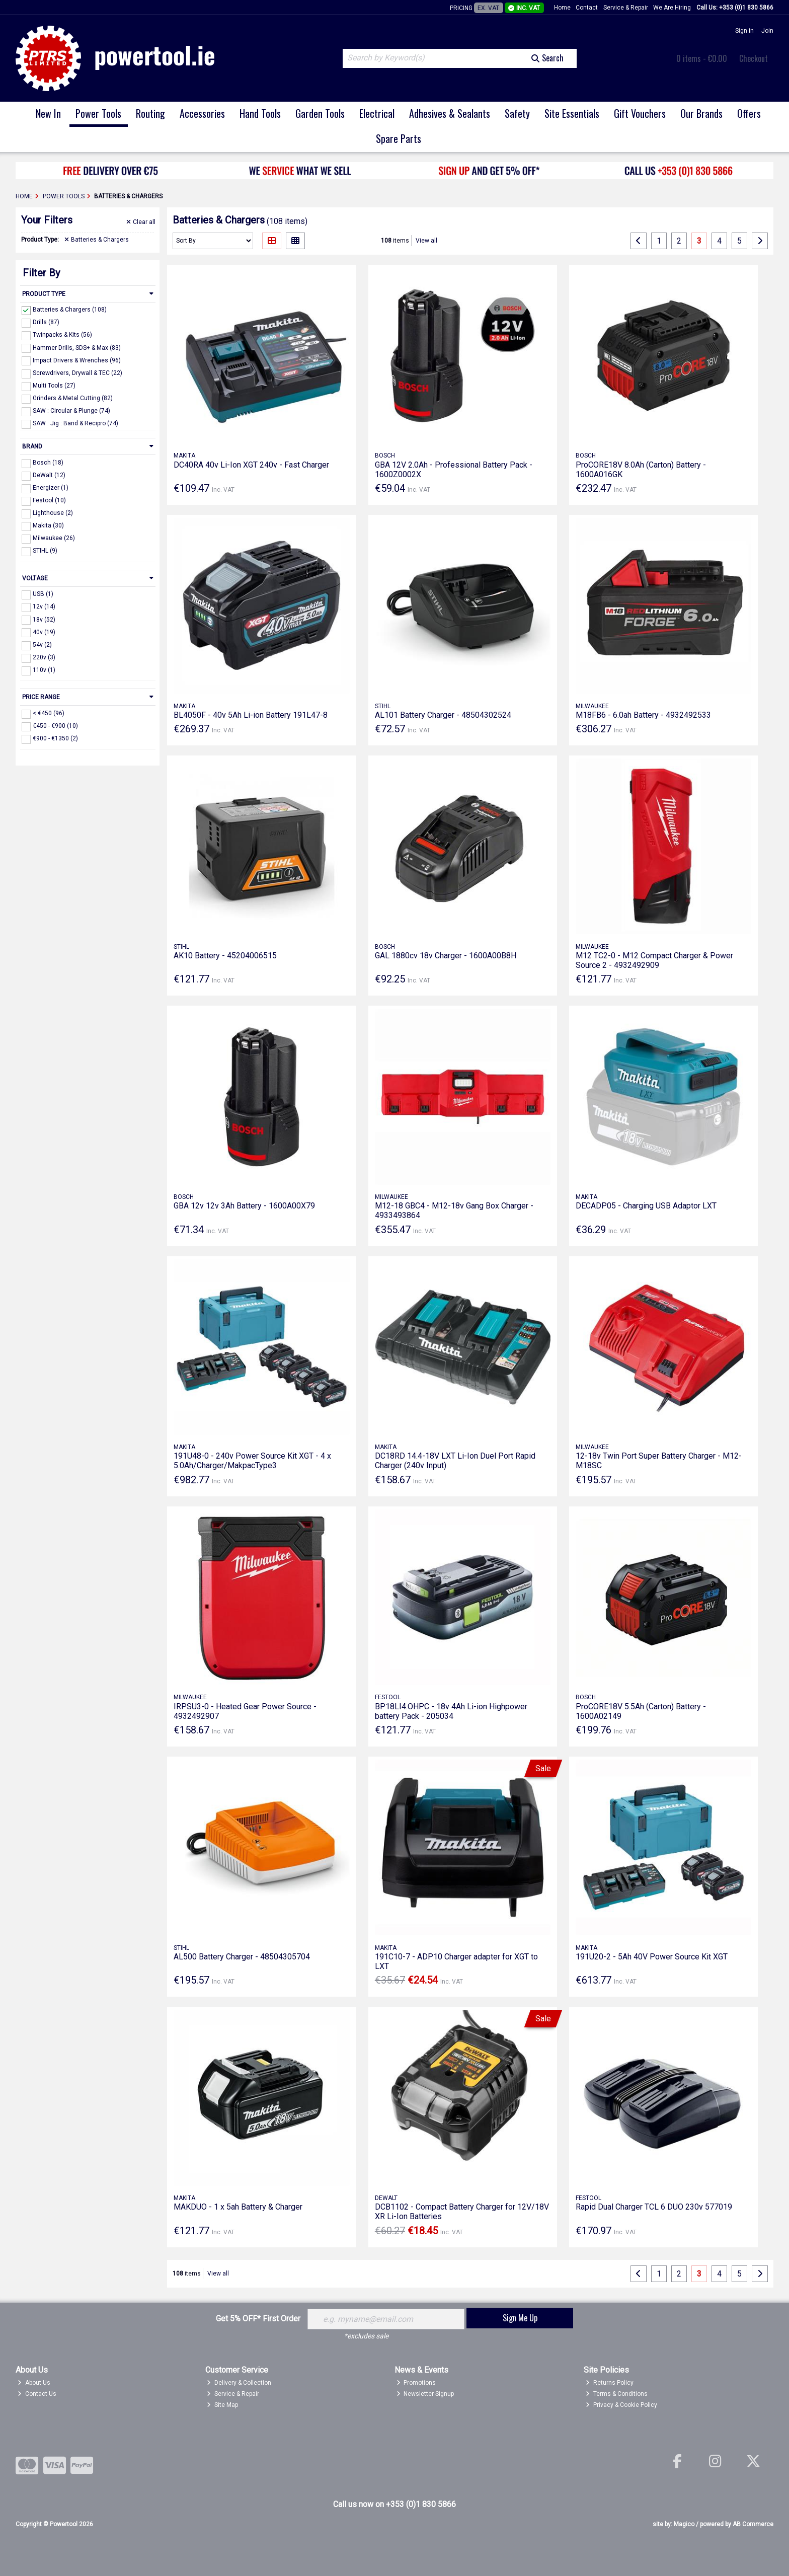  What do you see at coordinates (48, 113) in the screenshot?
I see `New In` at bounding box center [48, 113].